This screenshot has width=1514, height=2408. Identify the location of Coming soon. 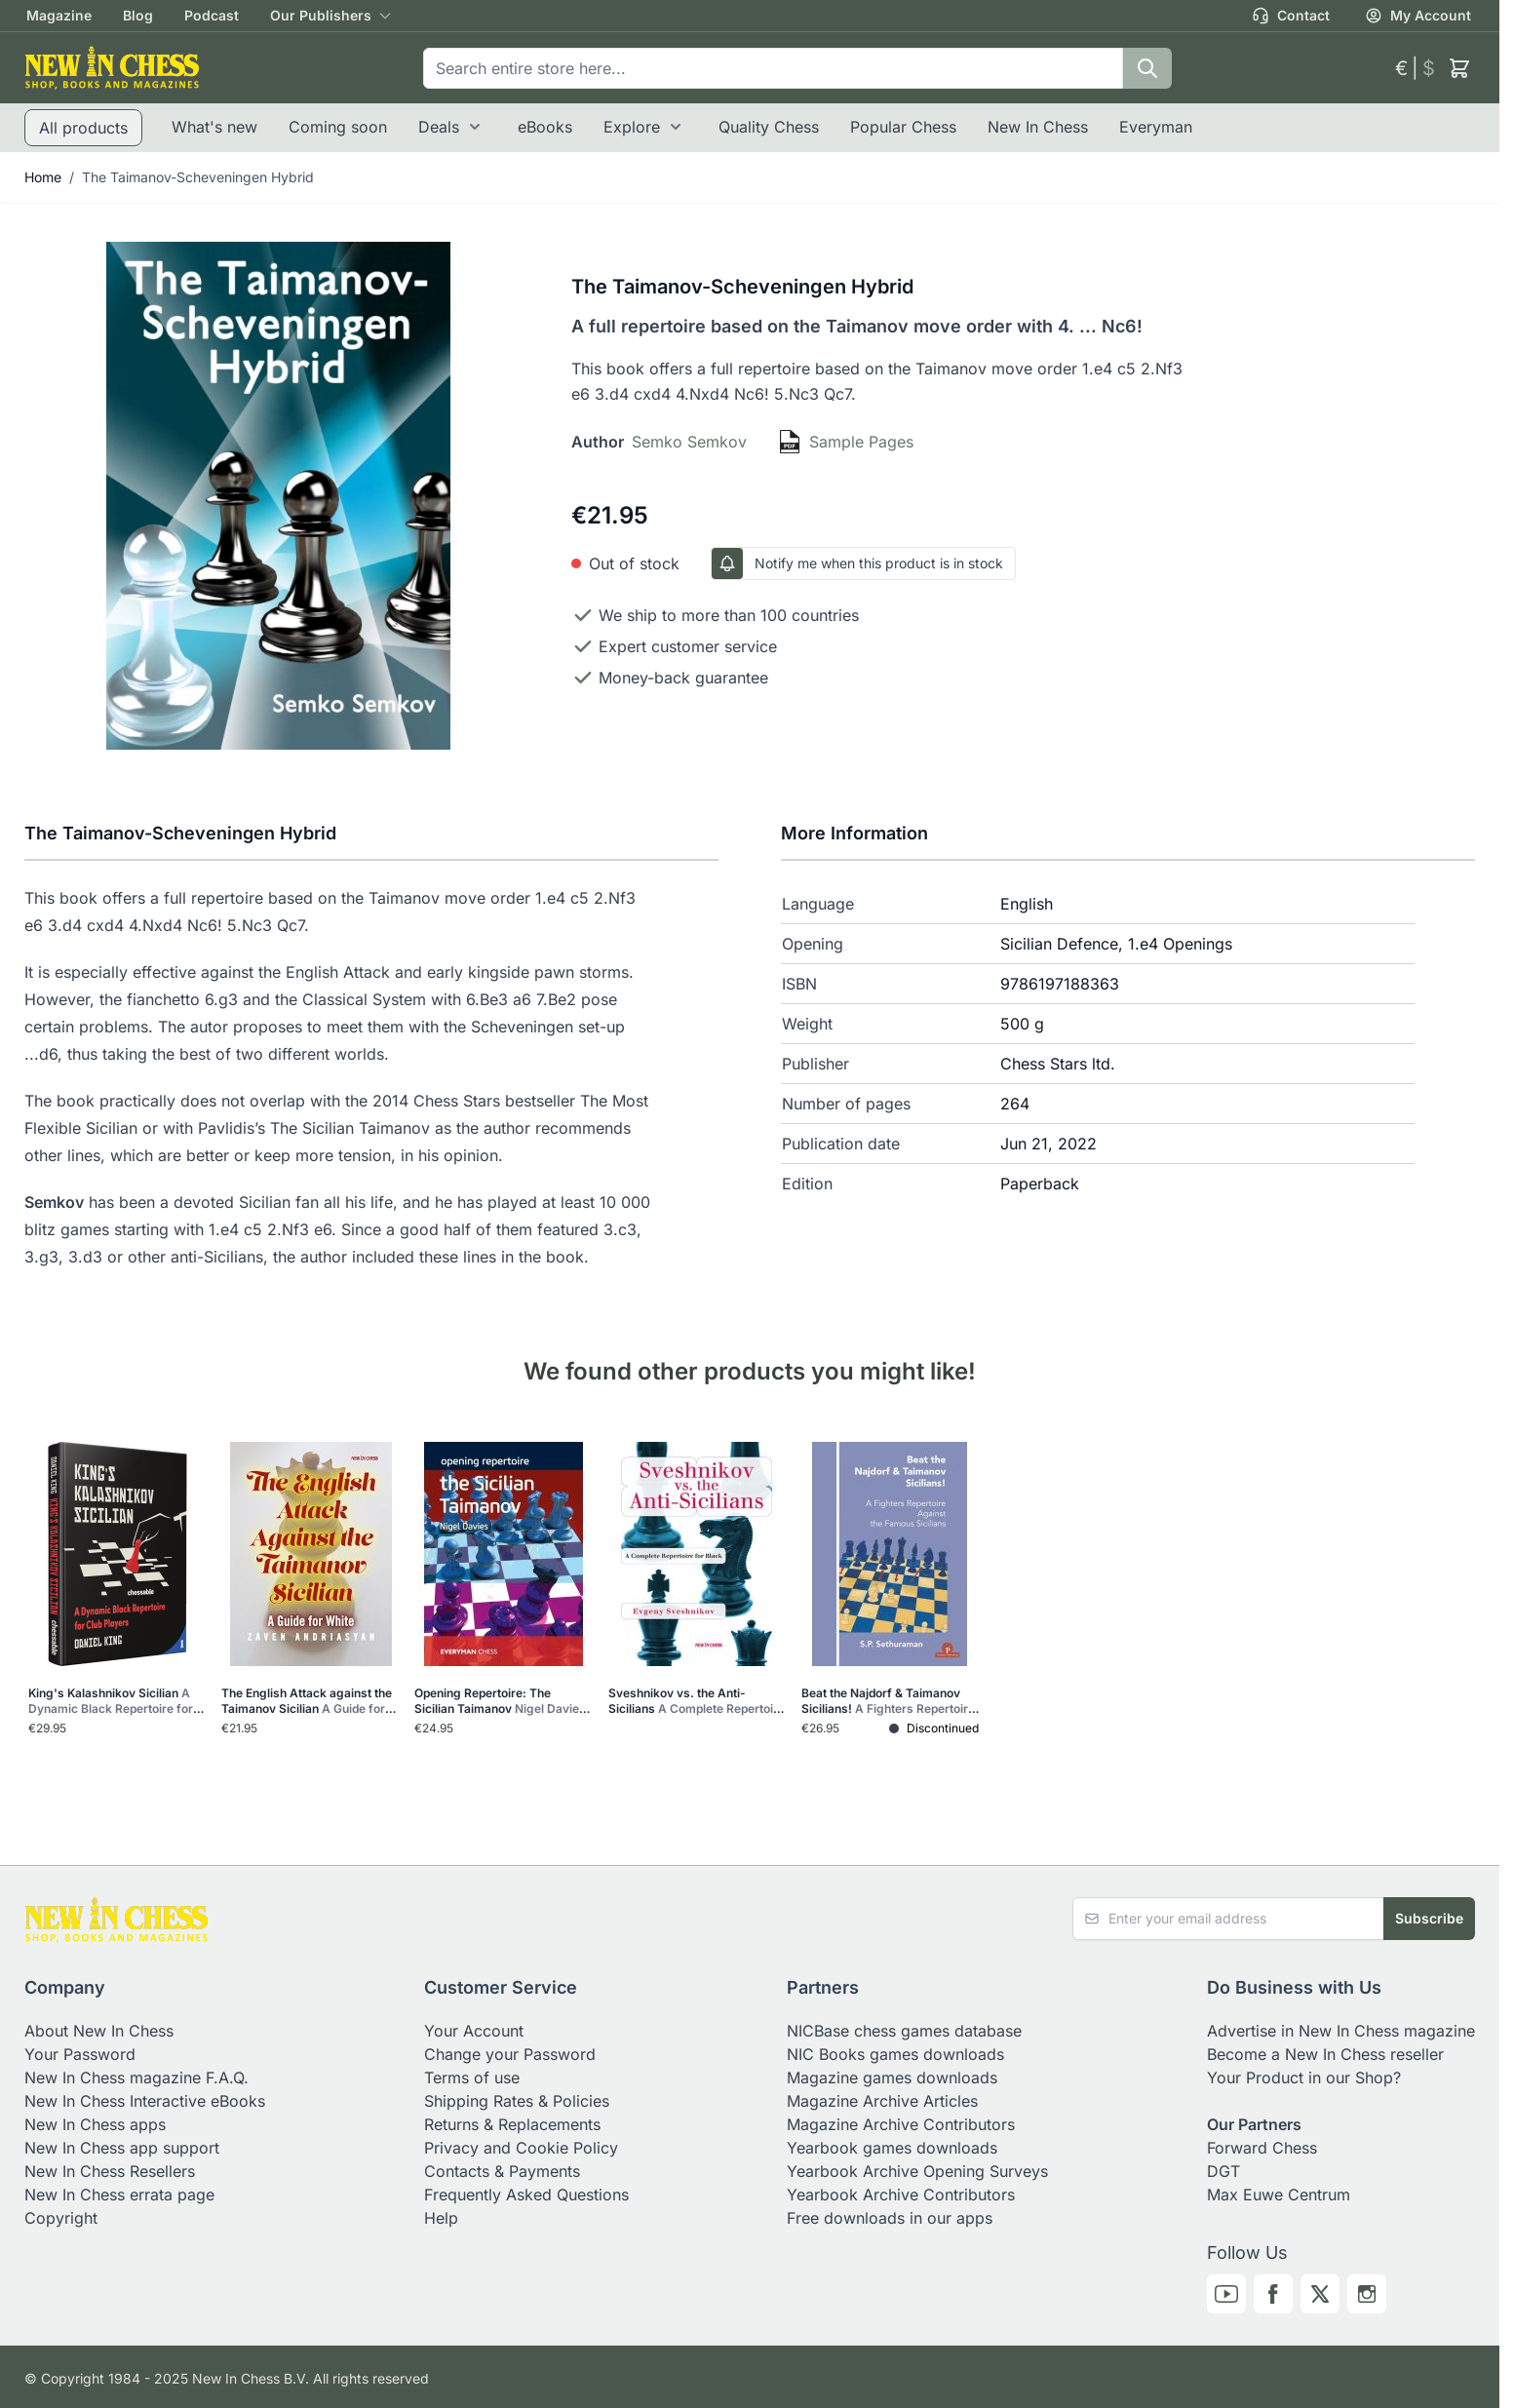
(338, 126).